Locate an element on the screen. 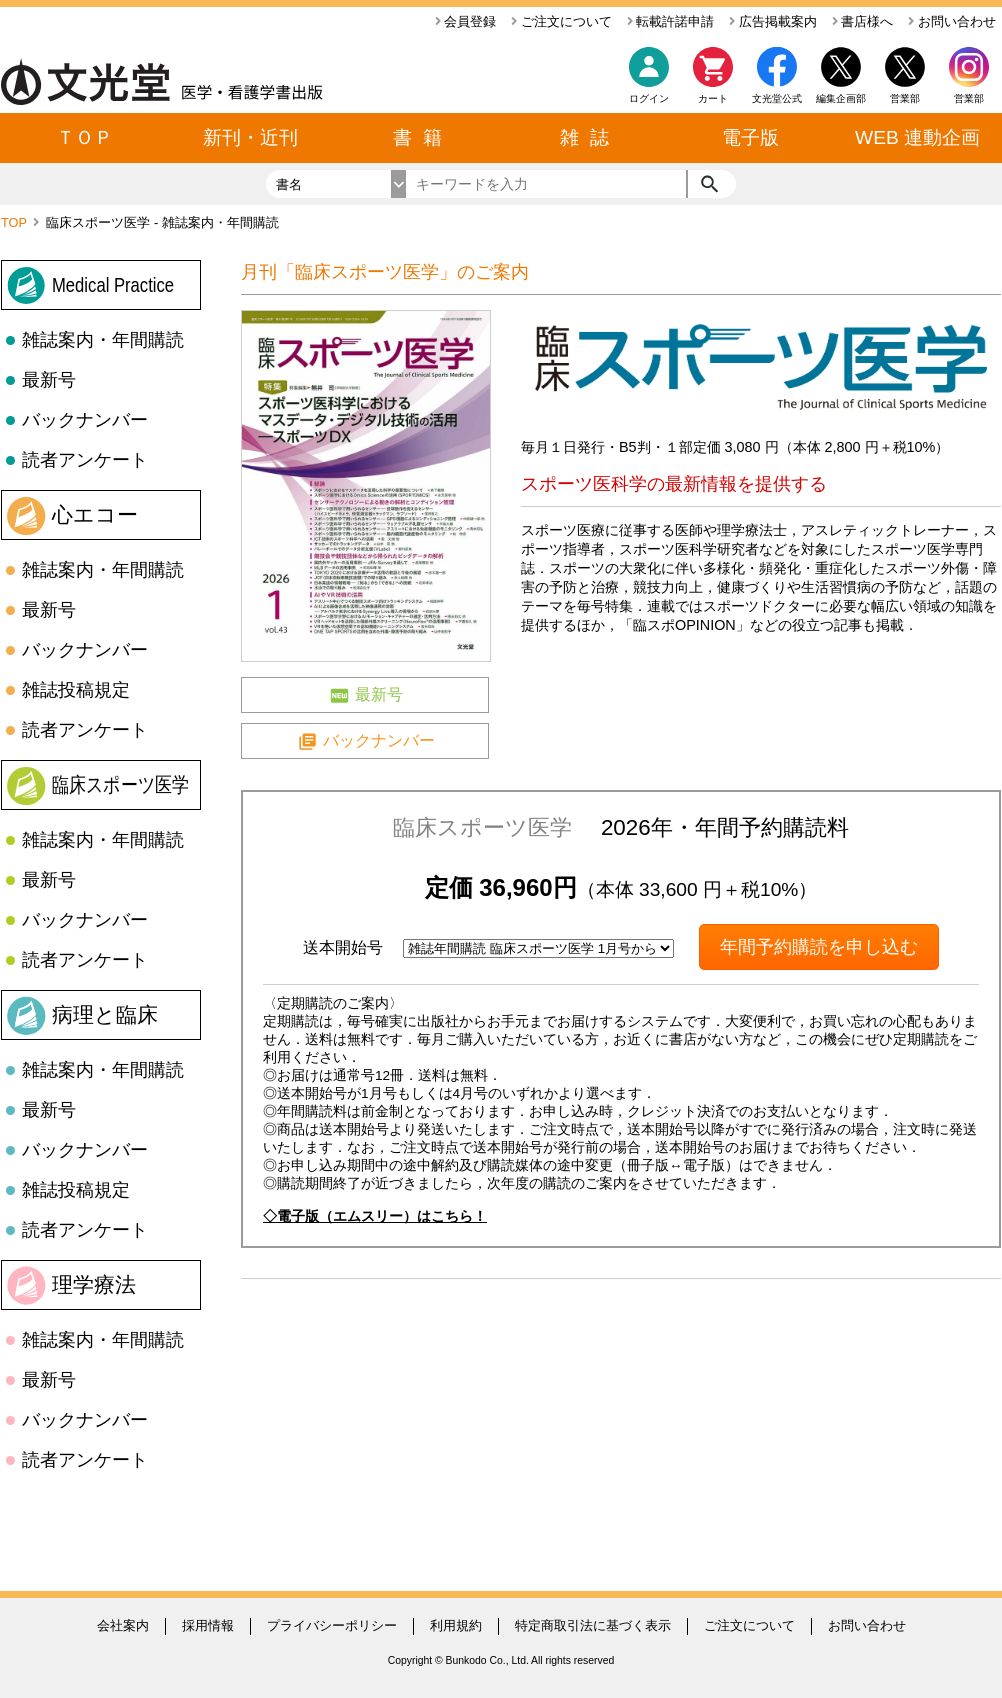 This screenshot has width=1002, height=1698. ログイン is located at coordinates (649, 98).